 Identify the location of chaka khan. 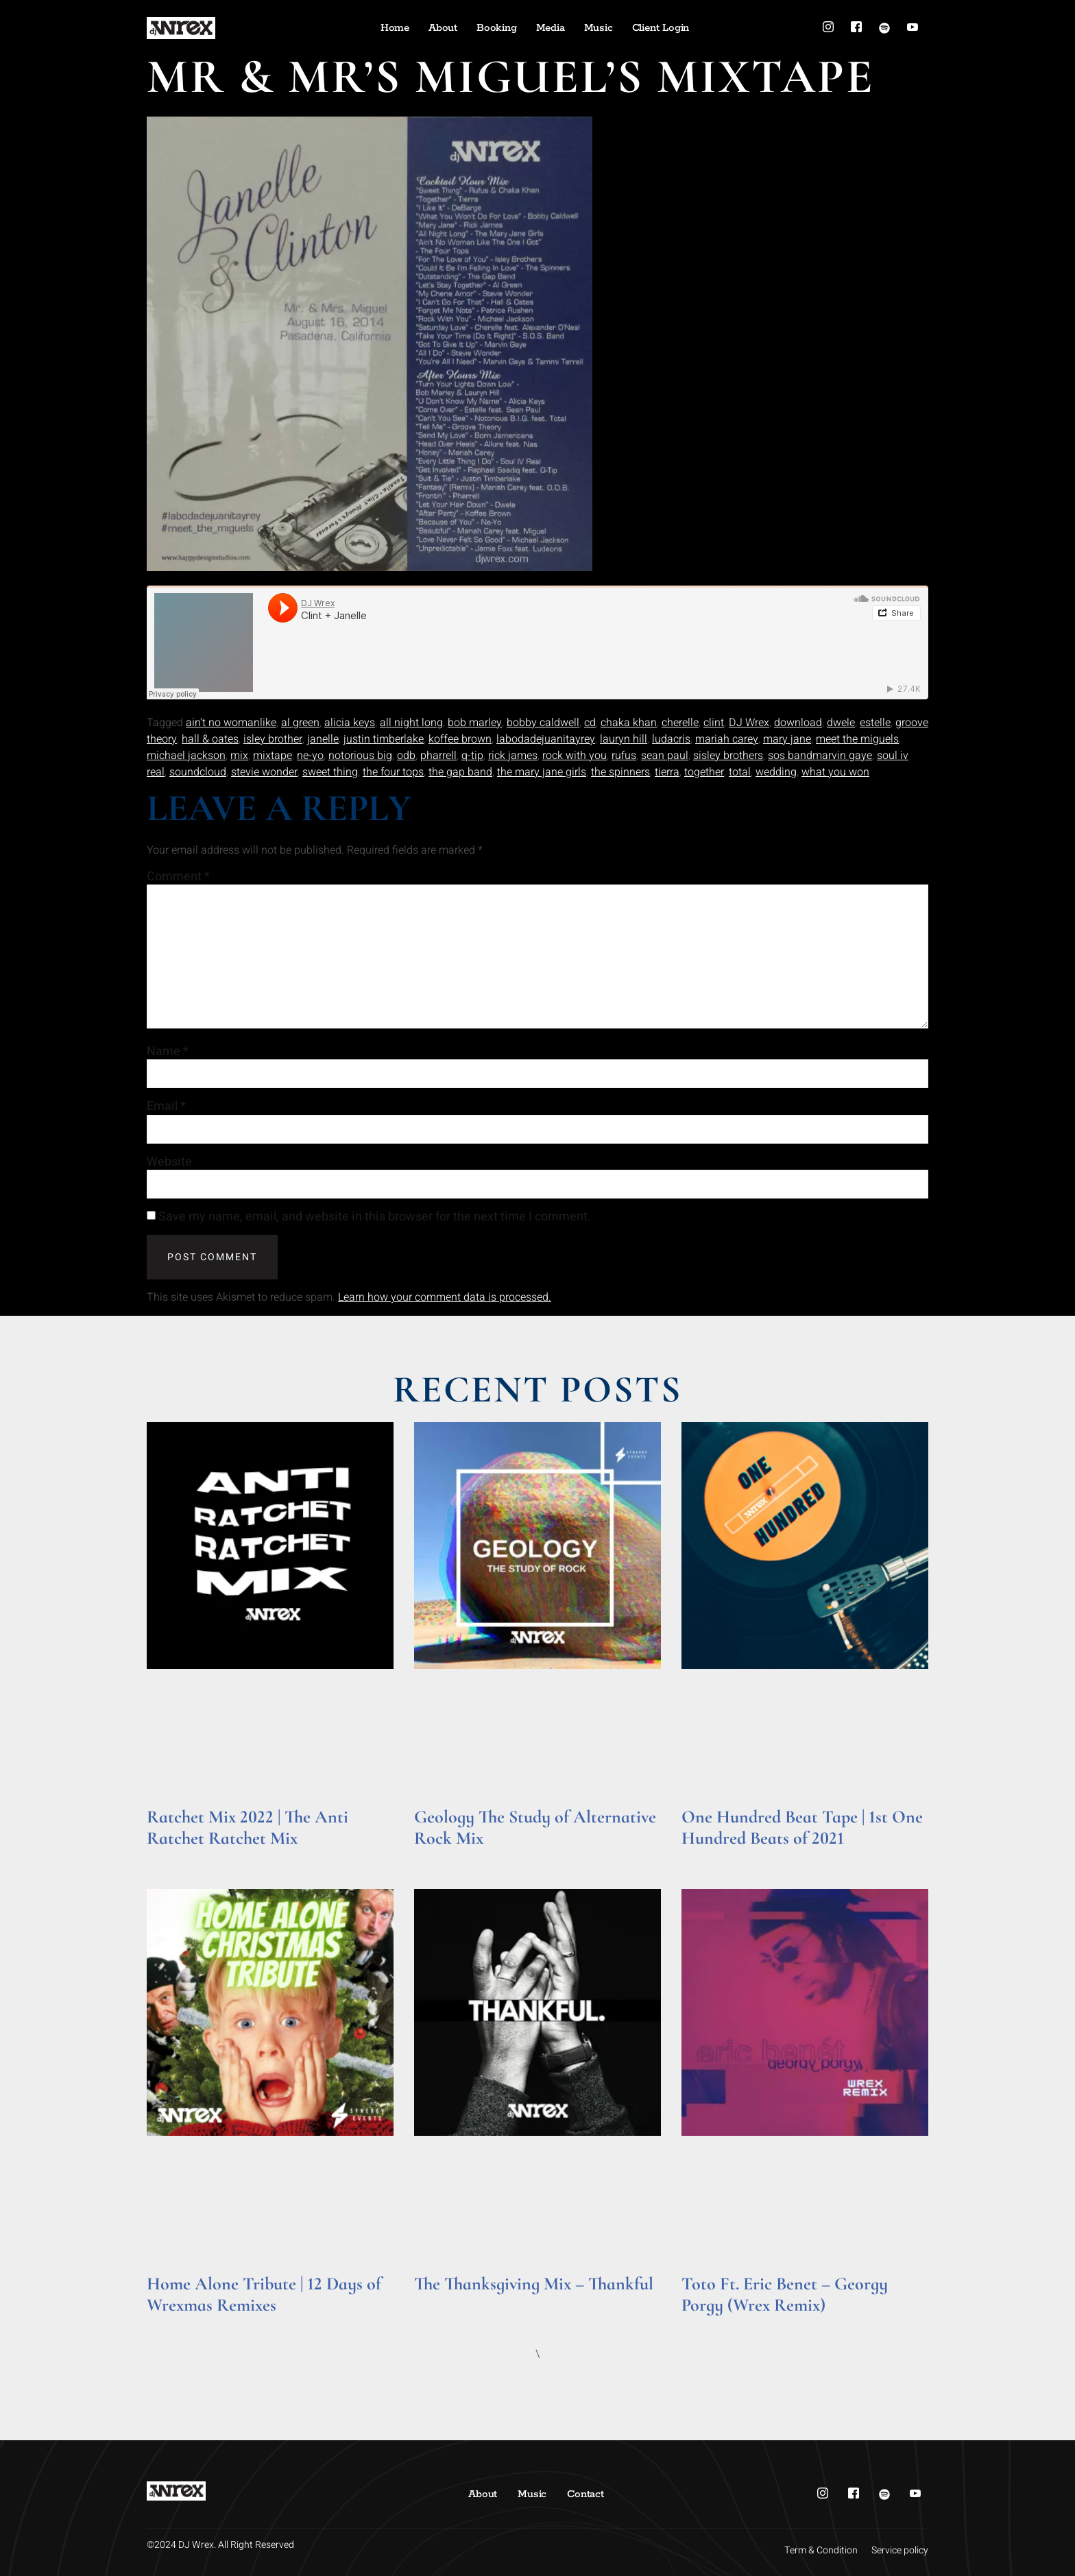
(629, 722).